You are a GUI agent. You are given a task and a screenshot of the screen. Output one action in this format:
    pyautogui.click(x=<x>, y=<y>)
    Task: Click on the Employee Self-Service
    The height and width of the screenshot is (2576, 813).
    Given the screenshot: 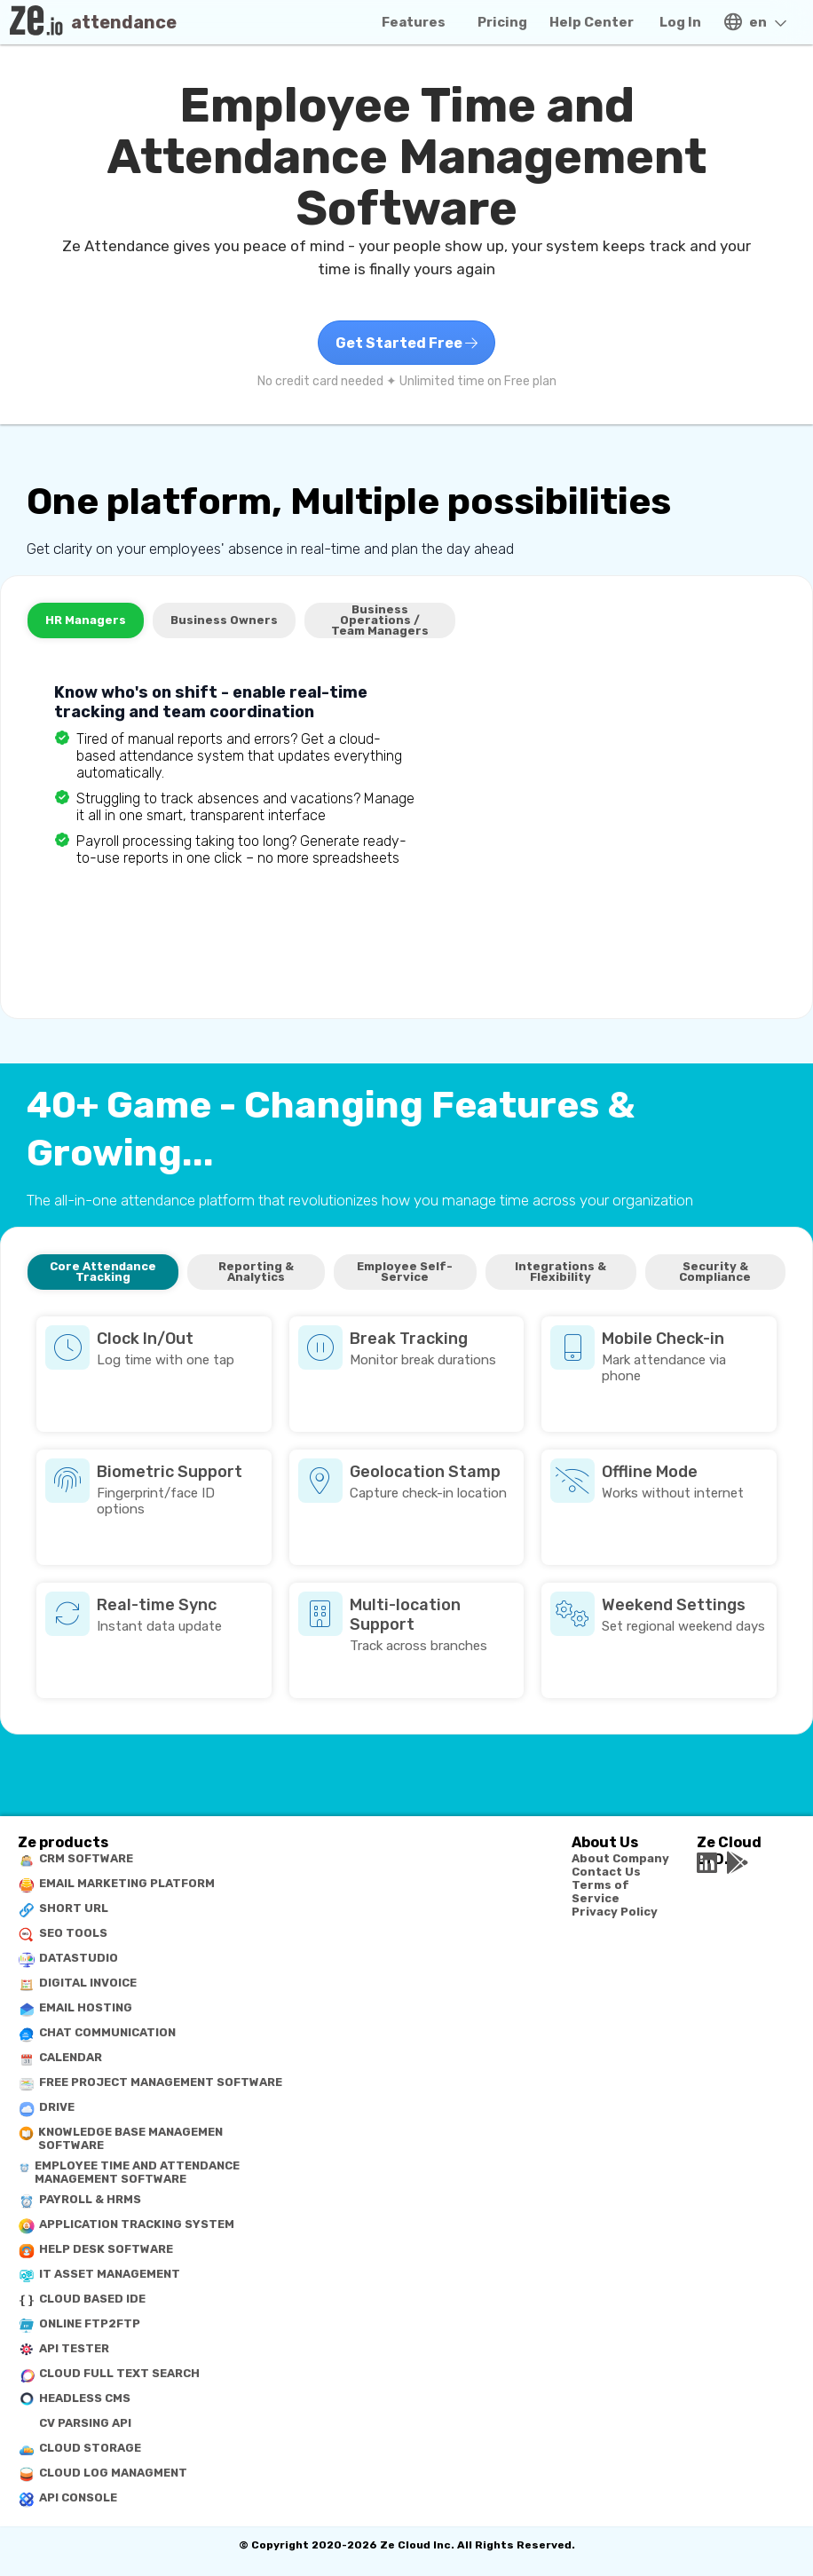 What is the action you would take?
    pyautogui.click(x=405, y=1272)
    